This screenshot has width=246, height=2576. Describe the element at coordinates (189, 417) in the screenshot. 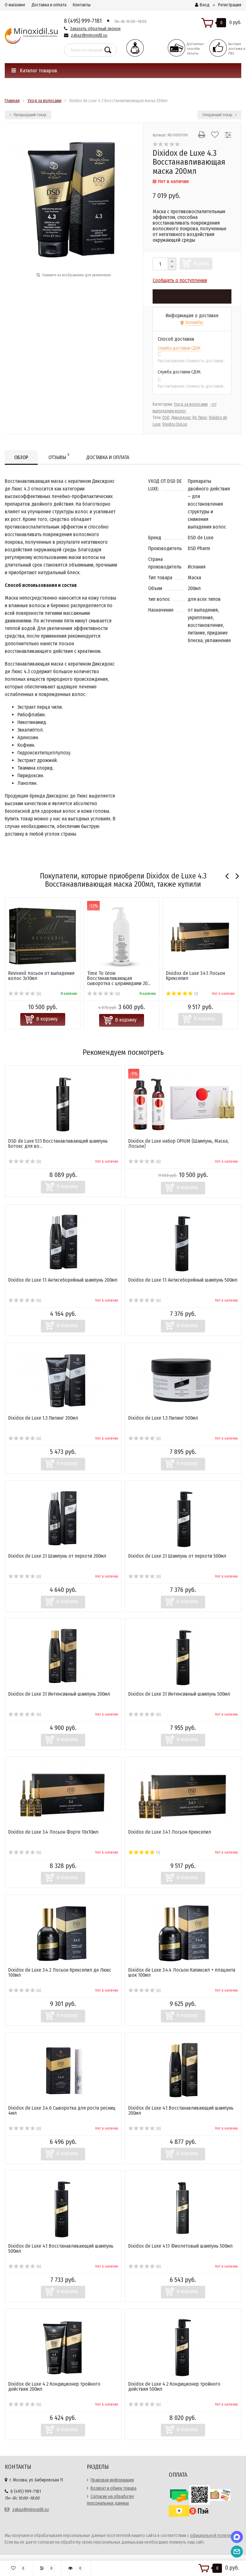

I see `Диксидокс Де Люкс` at that location.